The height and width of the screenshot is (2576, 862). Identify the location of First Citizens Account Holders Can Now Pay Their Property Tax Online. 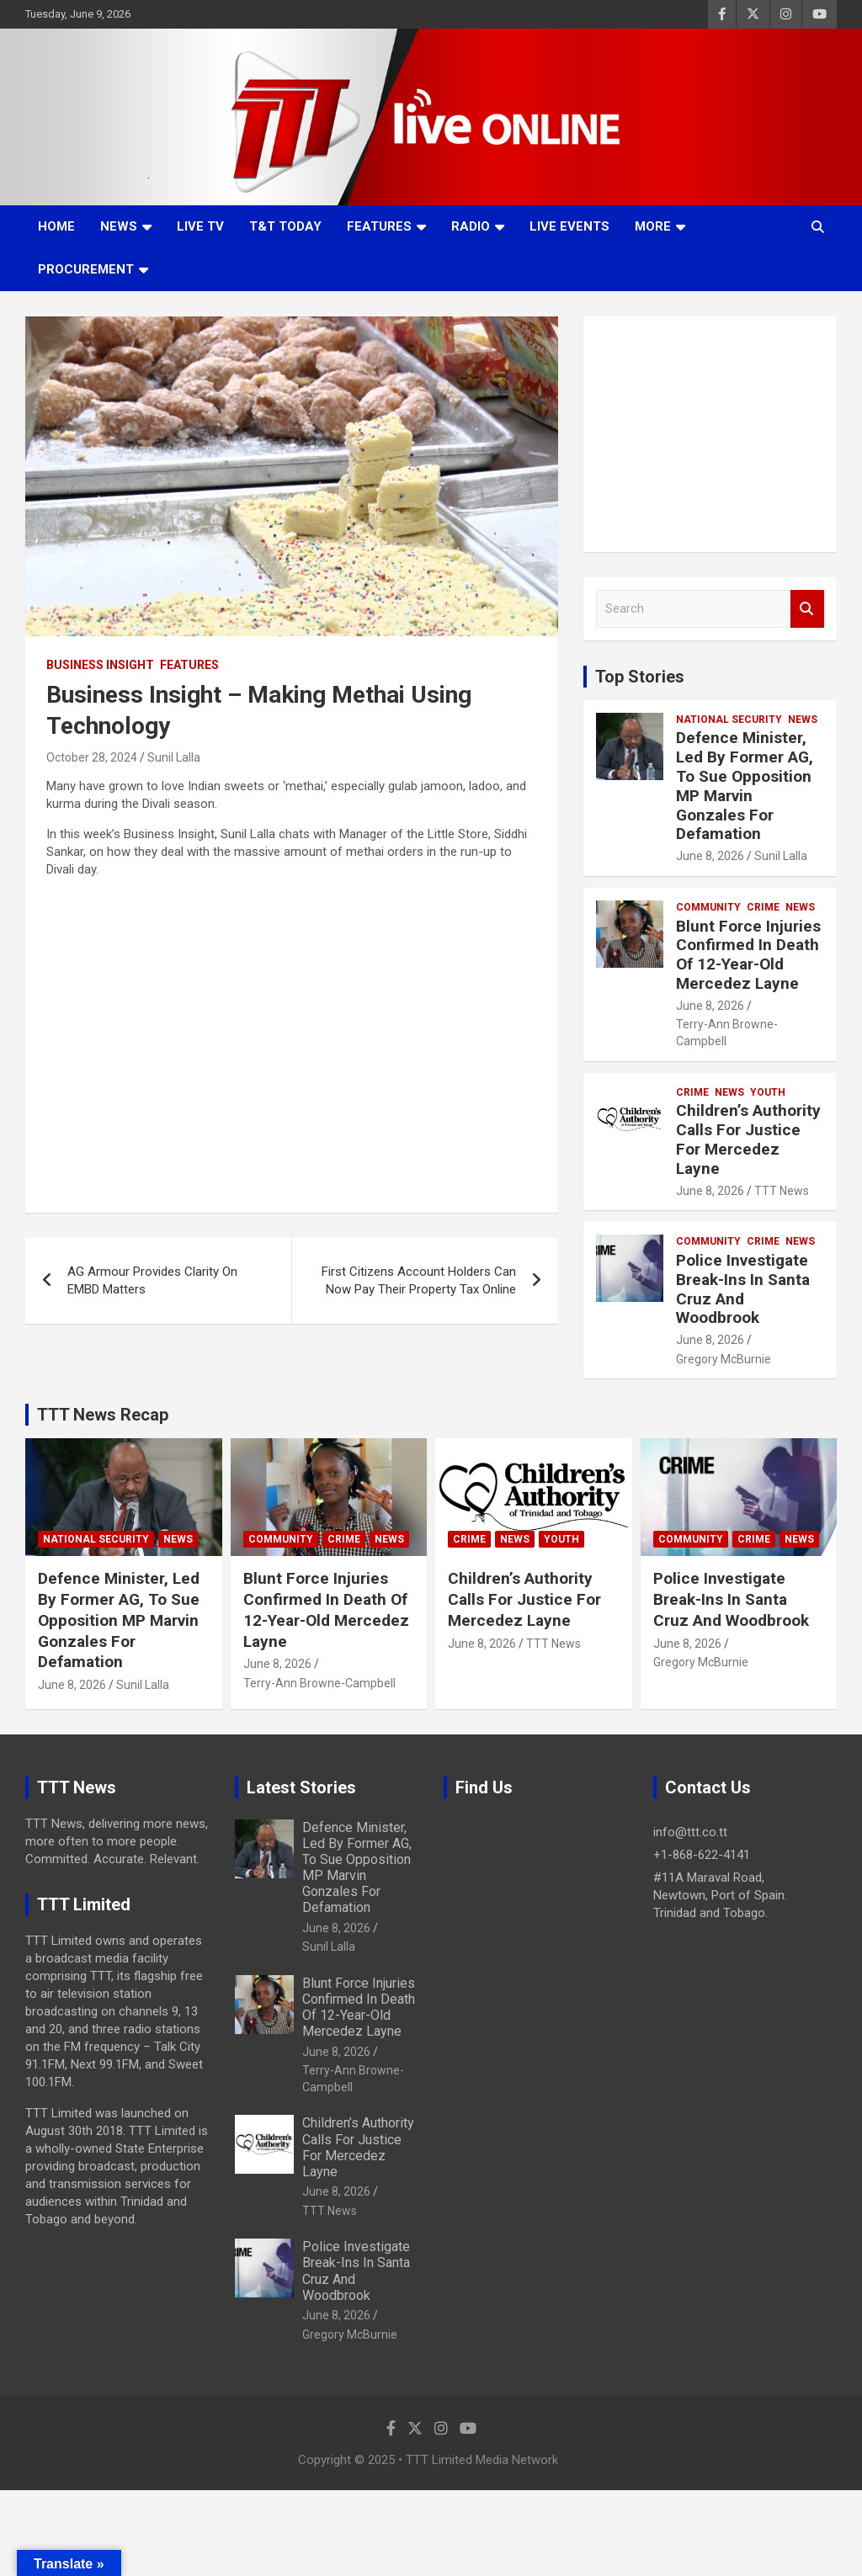
(419, 1280).